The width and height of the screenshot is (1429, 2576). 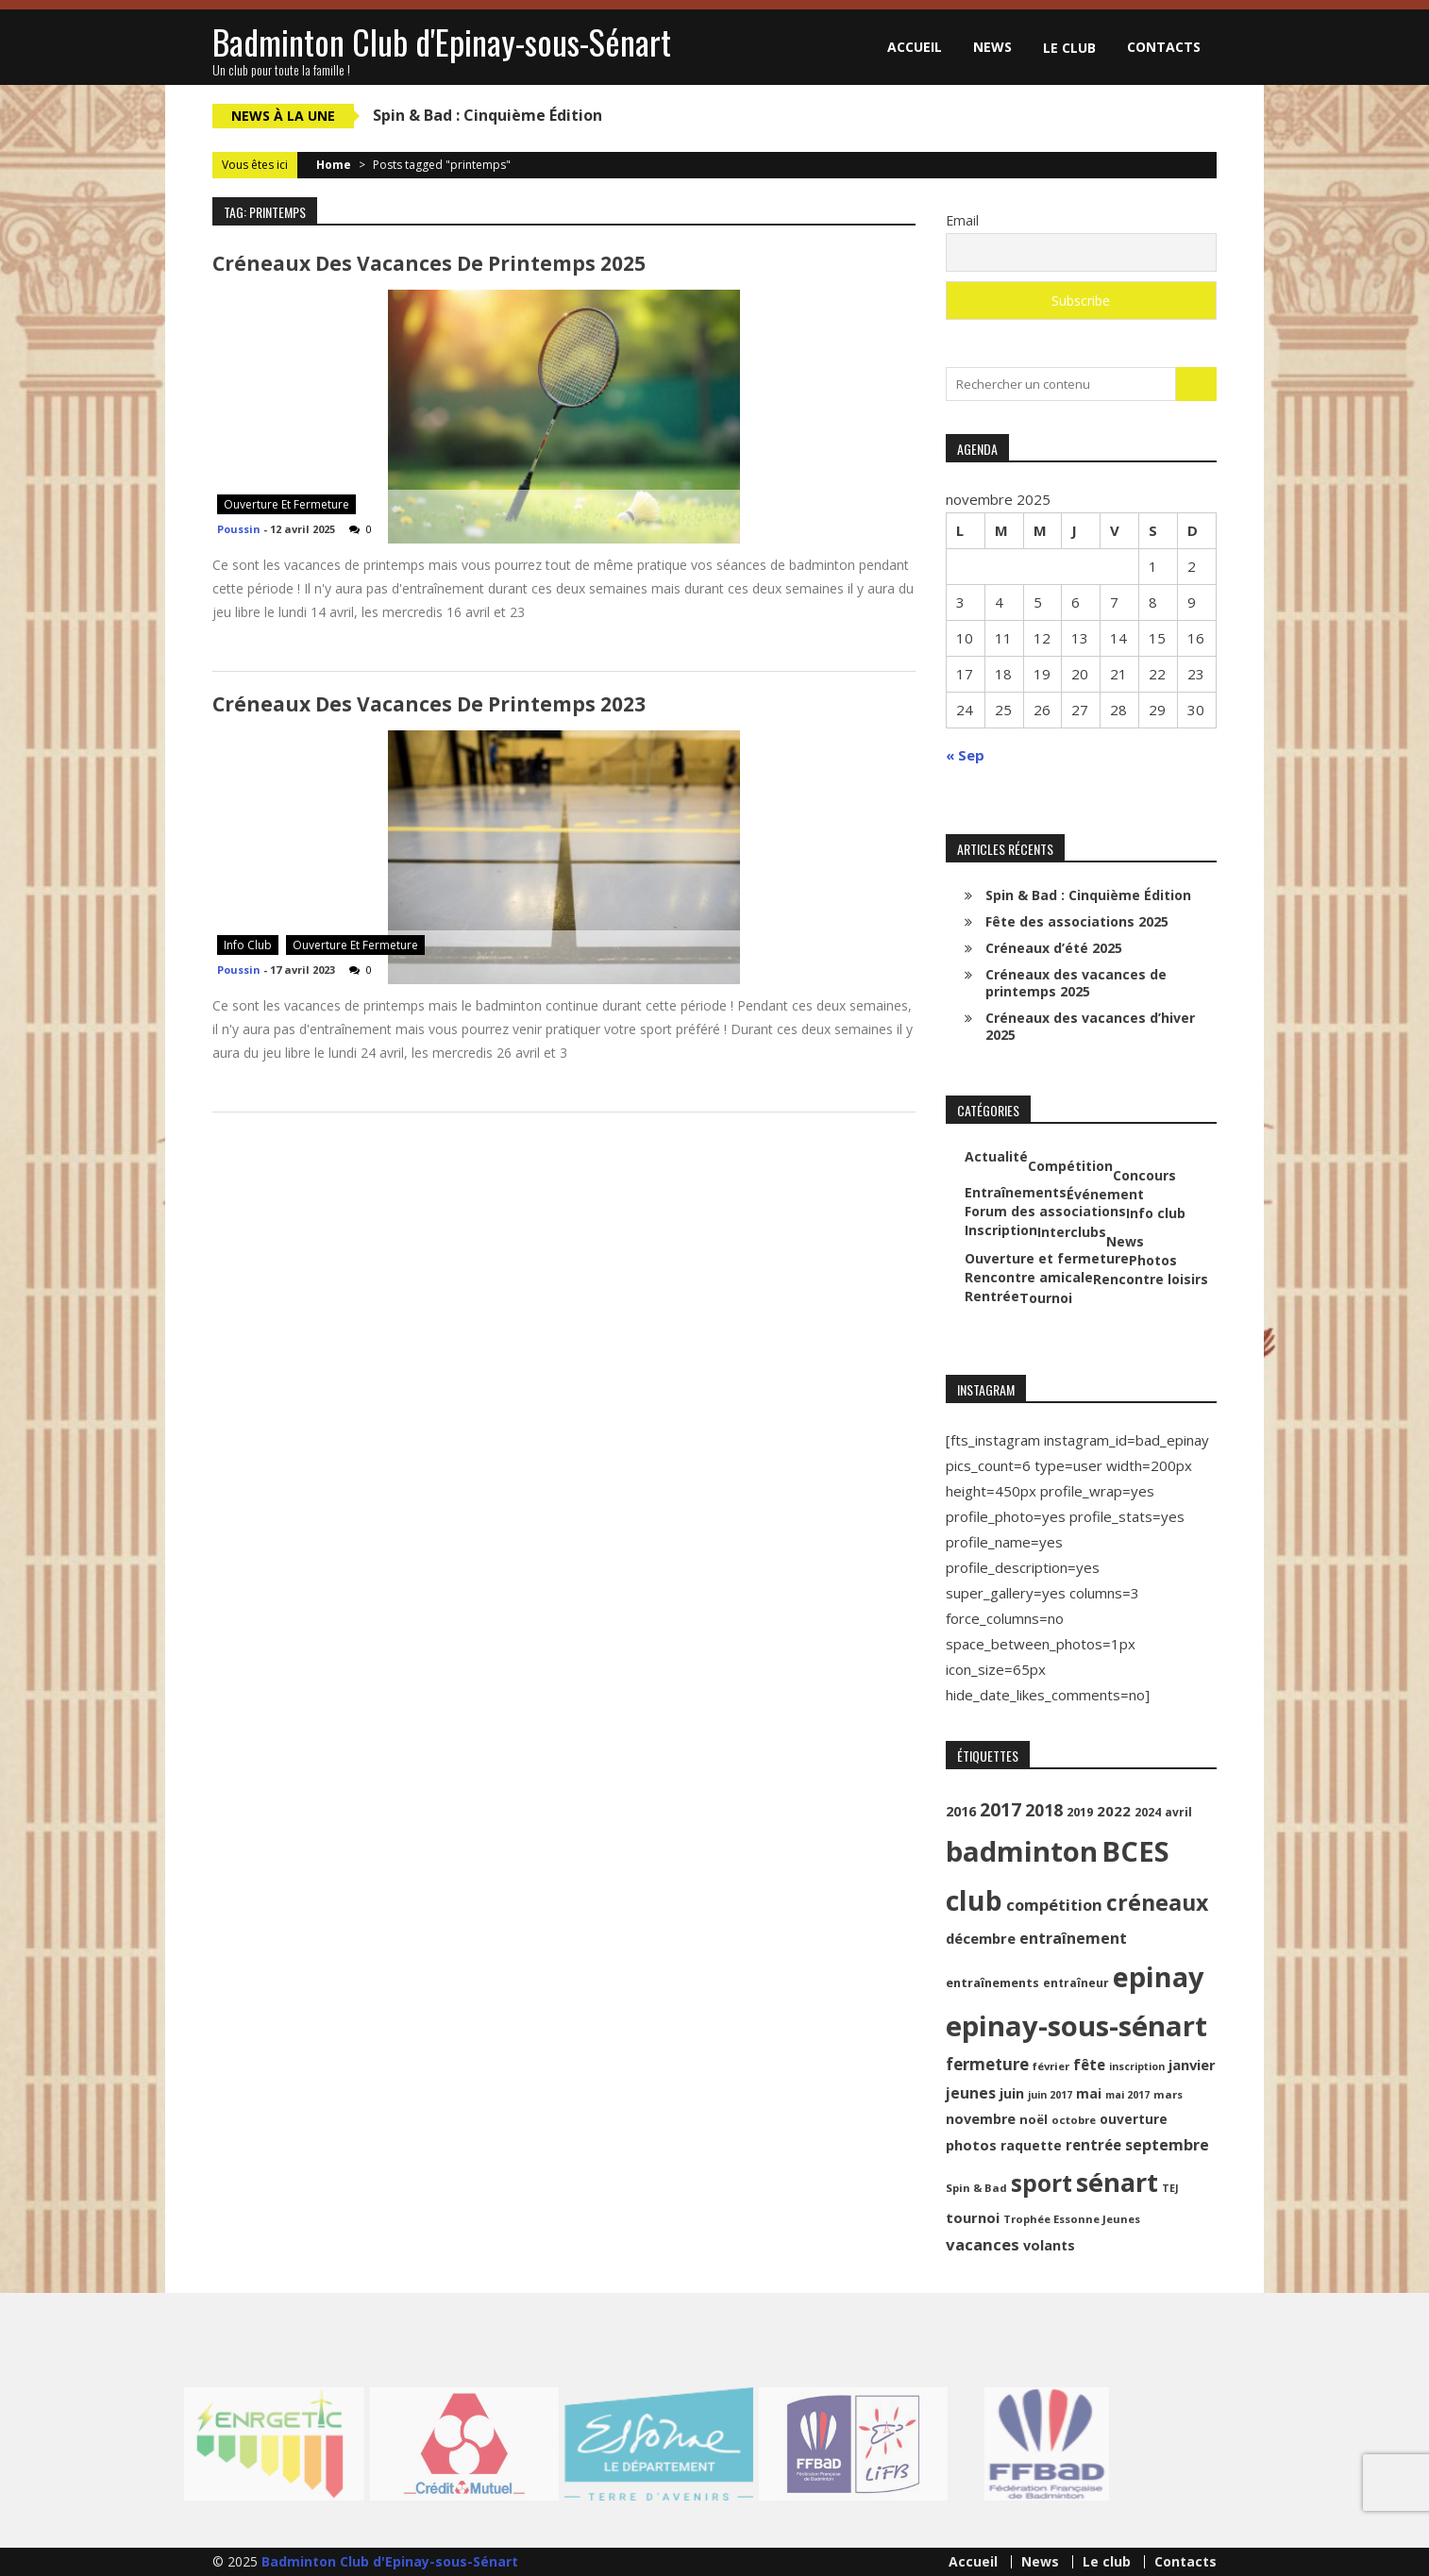 I want to click on badminton [badminton (154 éléments)], so click(x=1022, y=1851).